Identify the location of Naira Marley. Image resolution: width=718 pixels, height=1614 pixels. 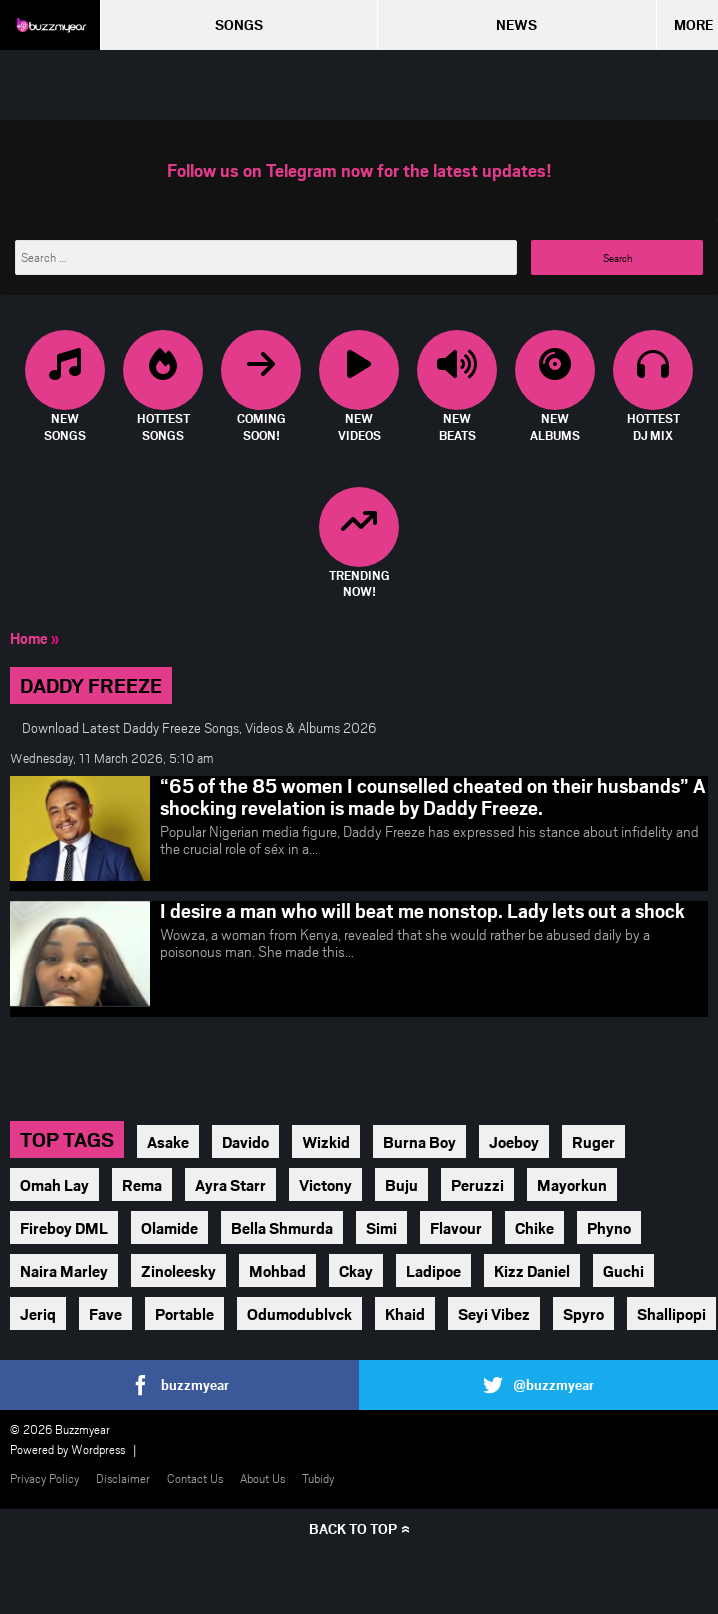
(64, 1270).